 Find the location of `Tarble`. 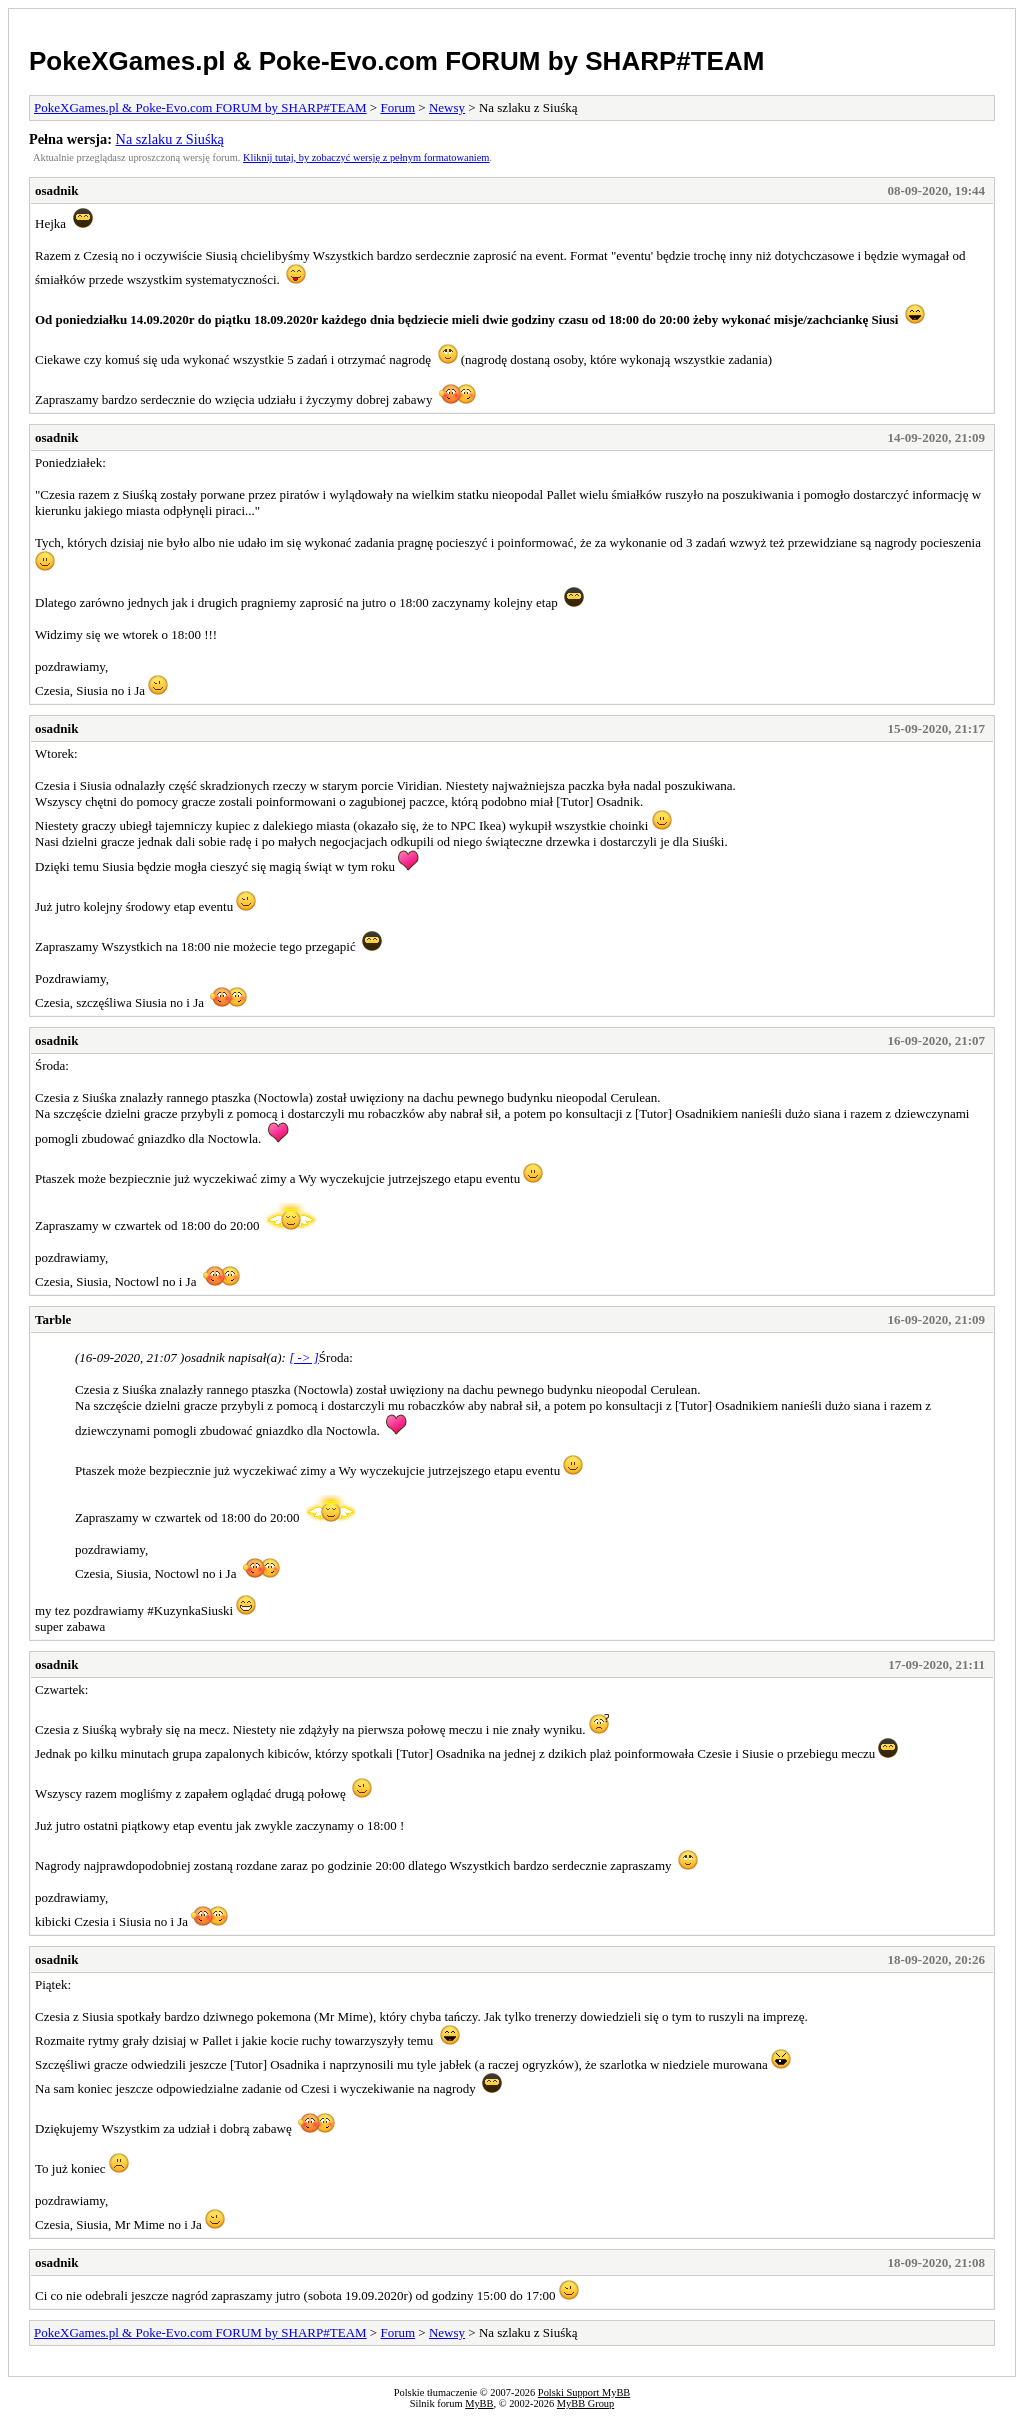

Tarble is located at coordinates (53, 1319).